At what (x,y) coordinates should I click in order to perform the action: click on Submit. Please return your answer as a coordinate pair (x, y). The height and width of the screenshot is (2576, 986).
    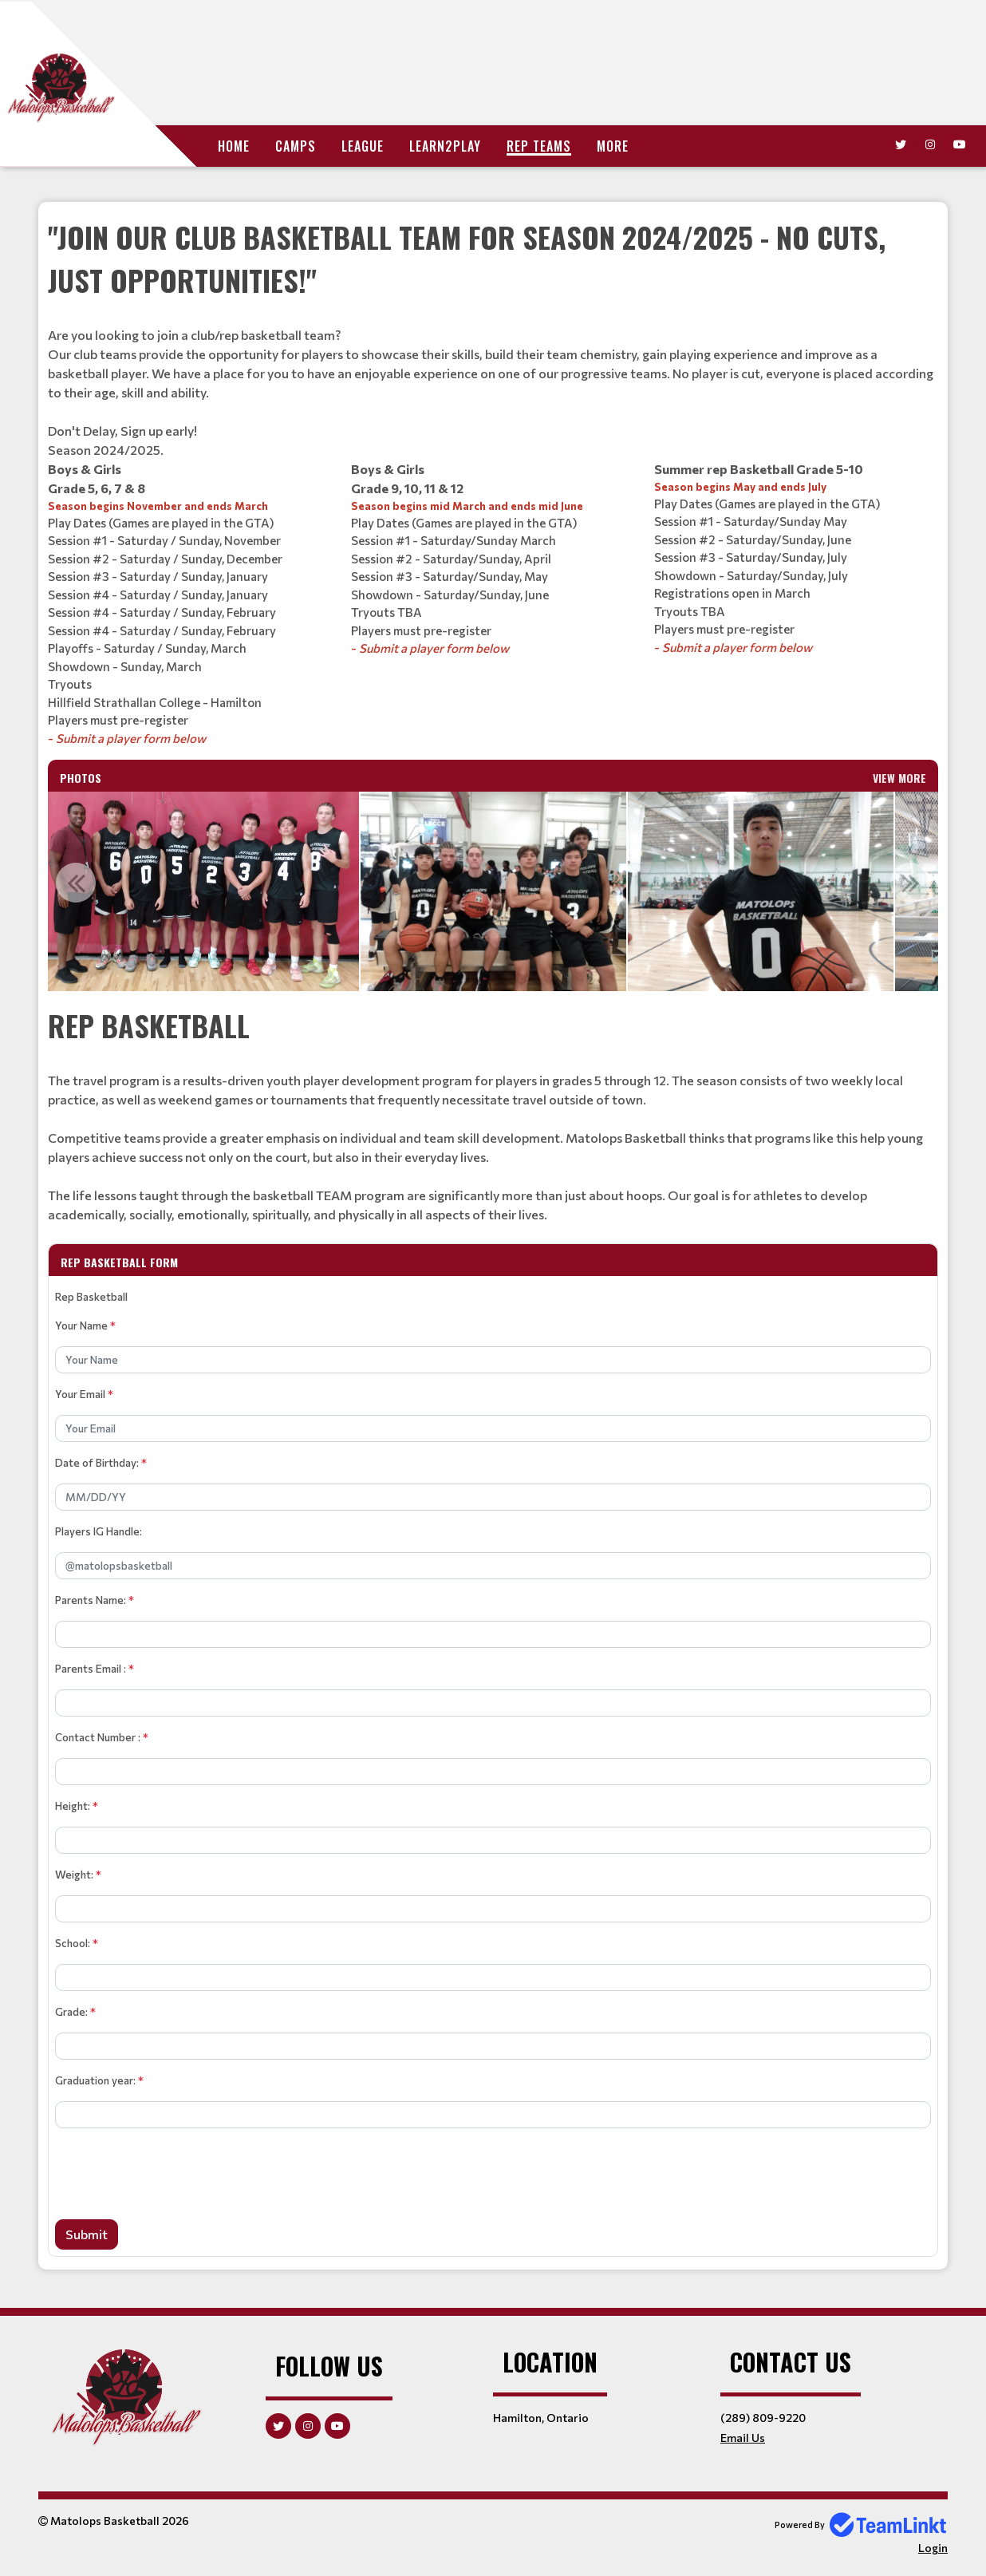
    Looking at the image, I should click on (86, 2234).